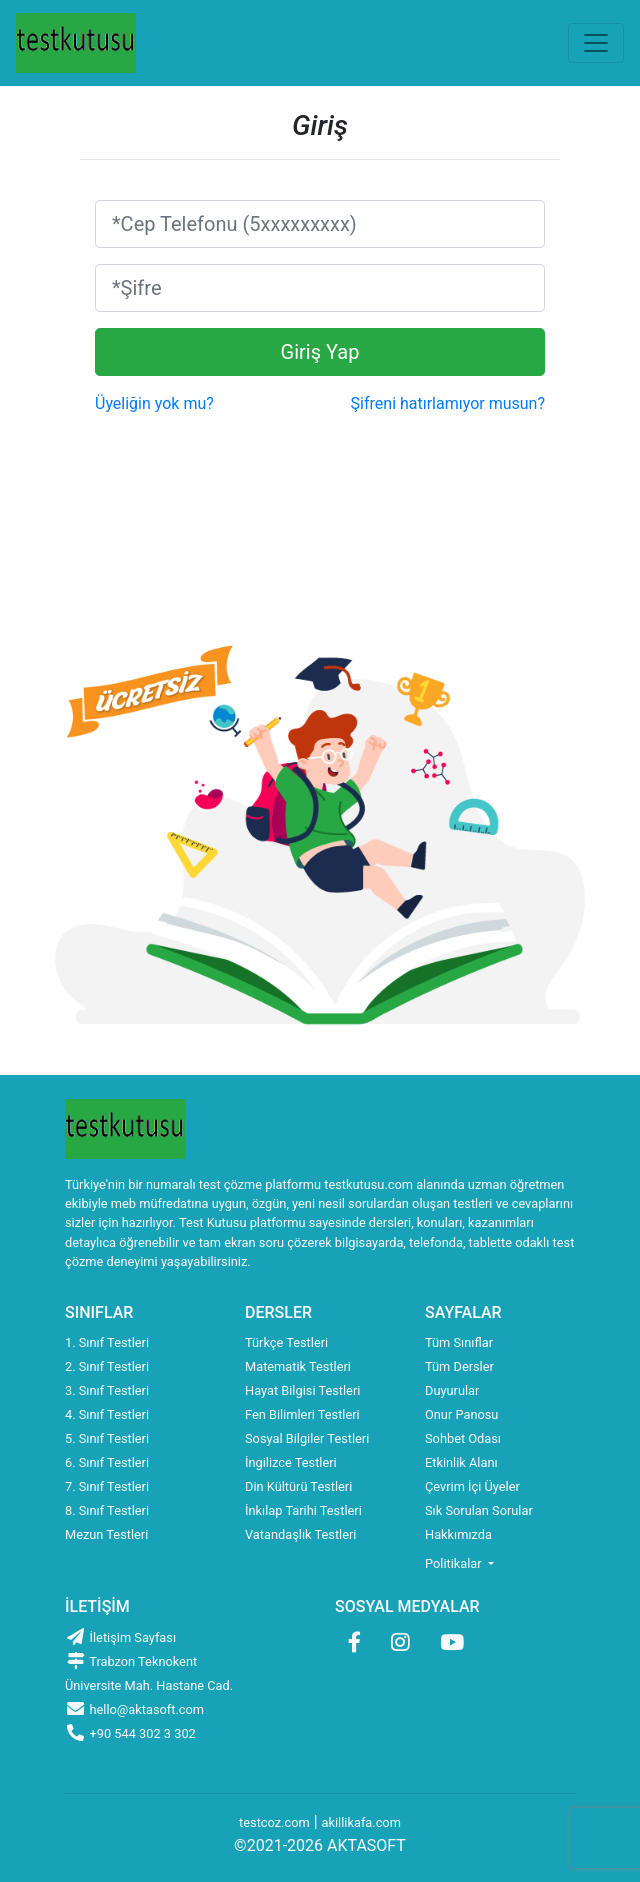 The width and height of the screenshot is (640, 1882). What do you see at coordinates (107, 1366) in the screenshot?
I see `2. Sınıf Testleri` at bounding box center [107, 1366].